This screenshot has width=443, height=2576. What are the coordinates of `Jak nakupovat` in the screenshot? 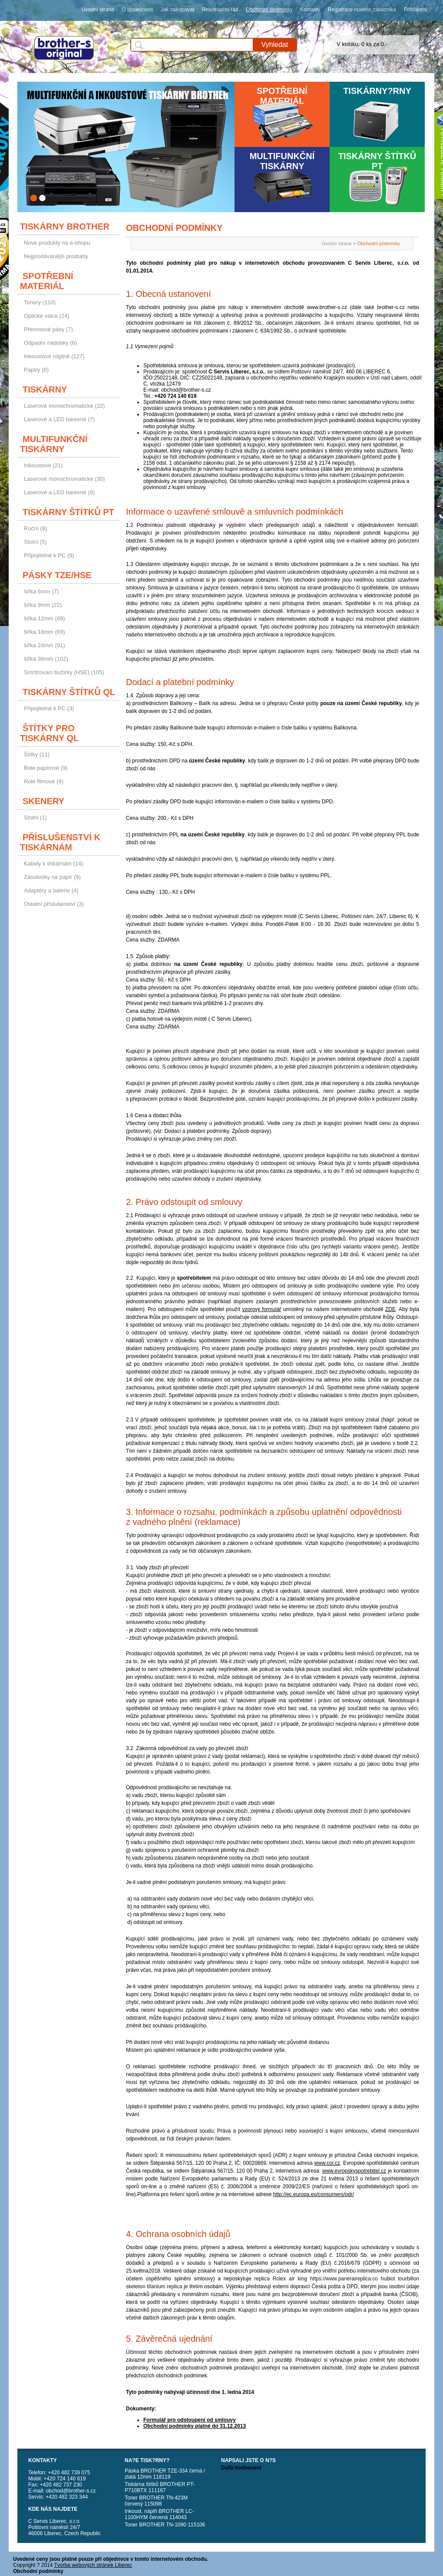 It's located at (177, 10).